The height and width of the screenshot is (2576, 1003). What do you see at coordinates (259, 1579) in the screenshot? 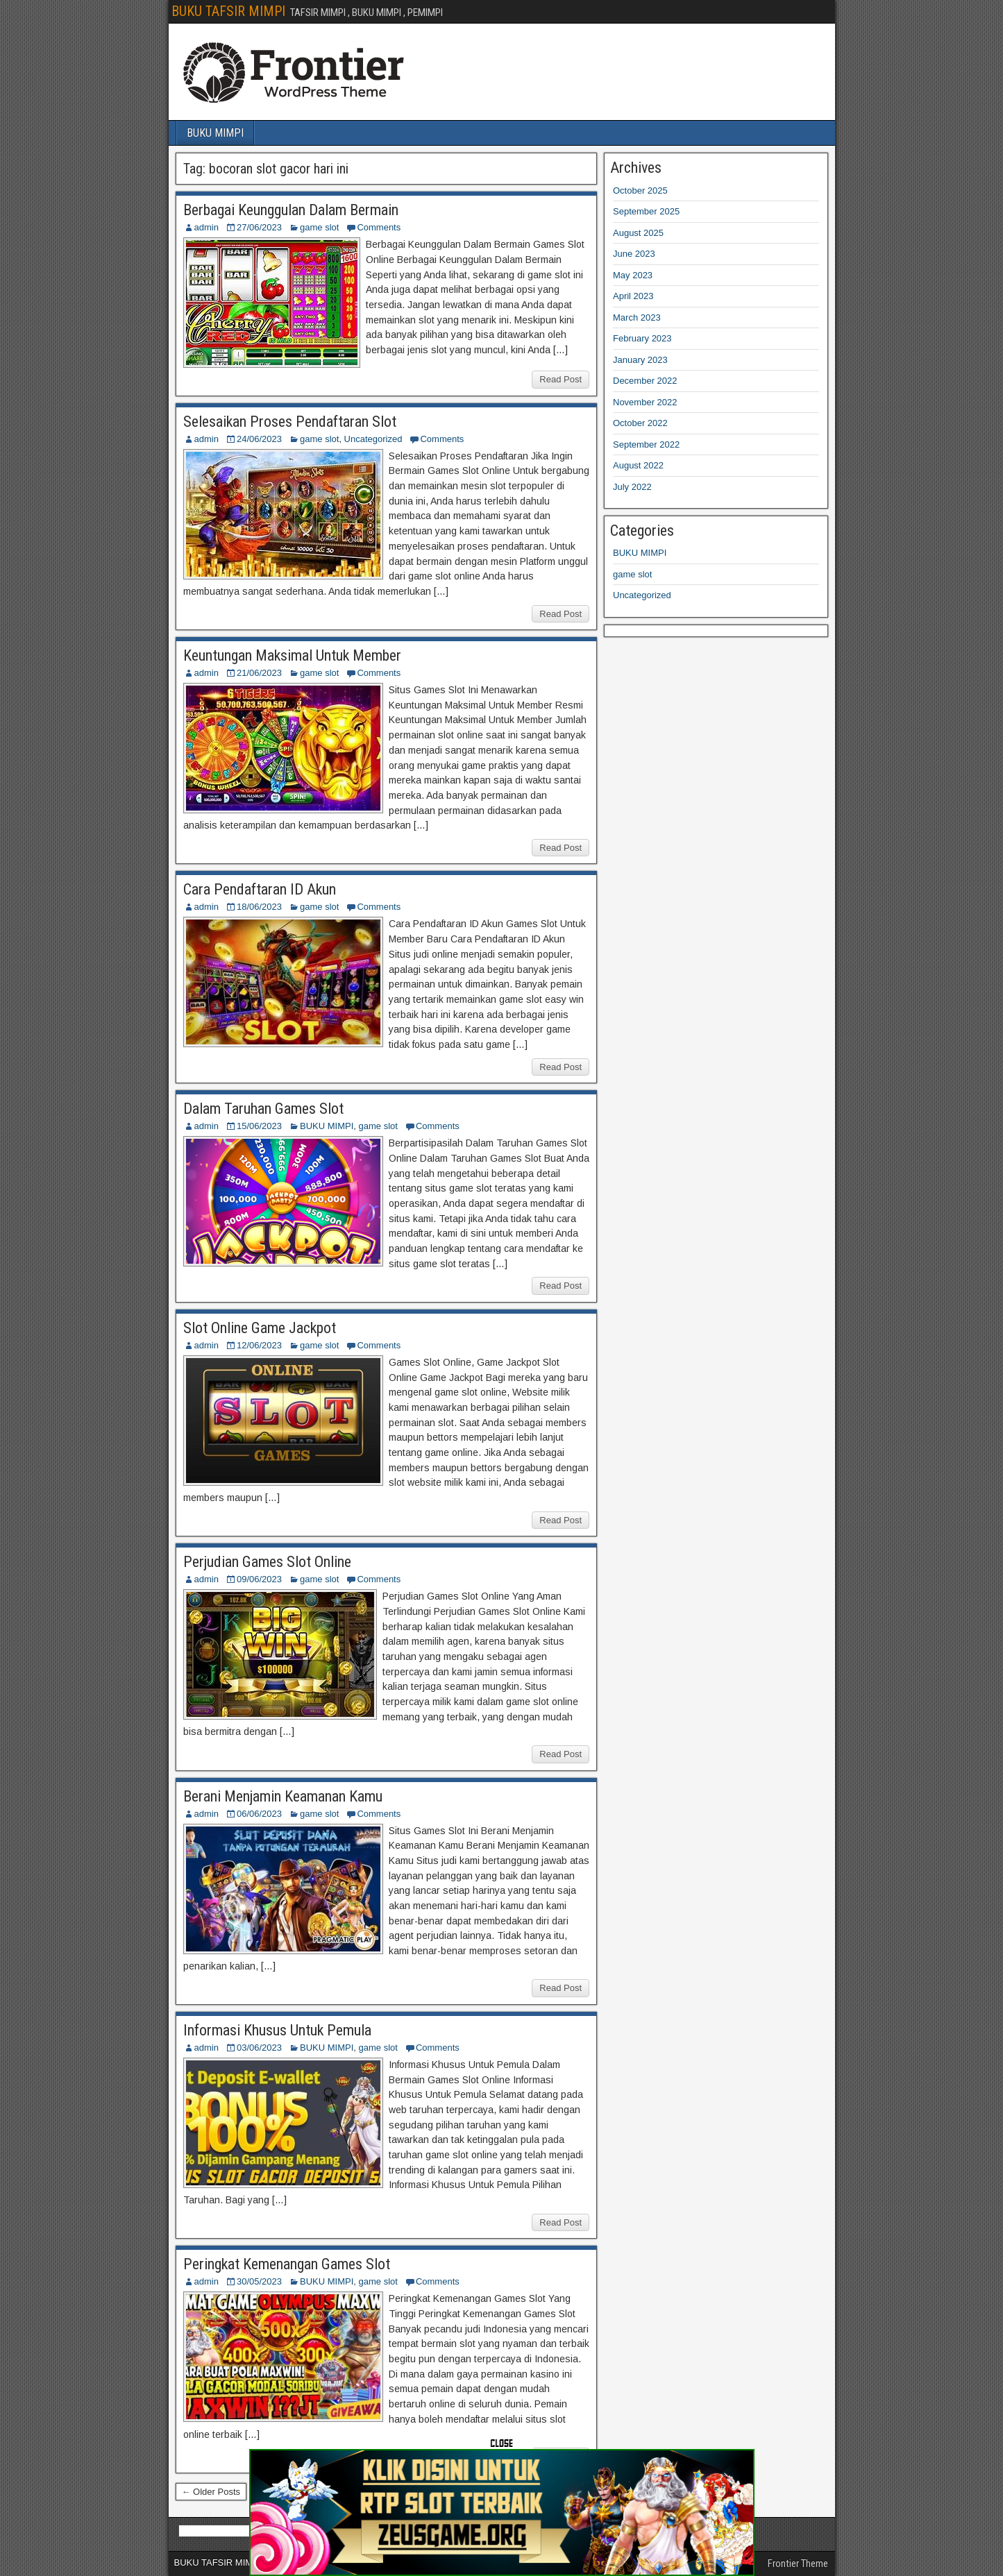
I see `09/06/2023` at bounding box center [259, 1579].